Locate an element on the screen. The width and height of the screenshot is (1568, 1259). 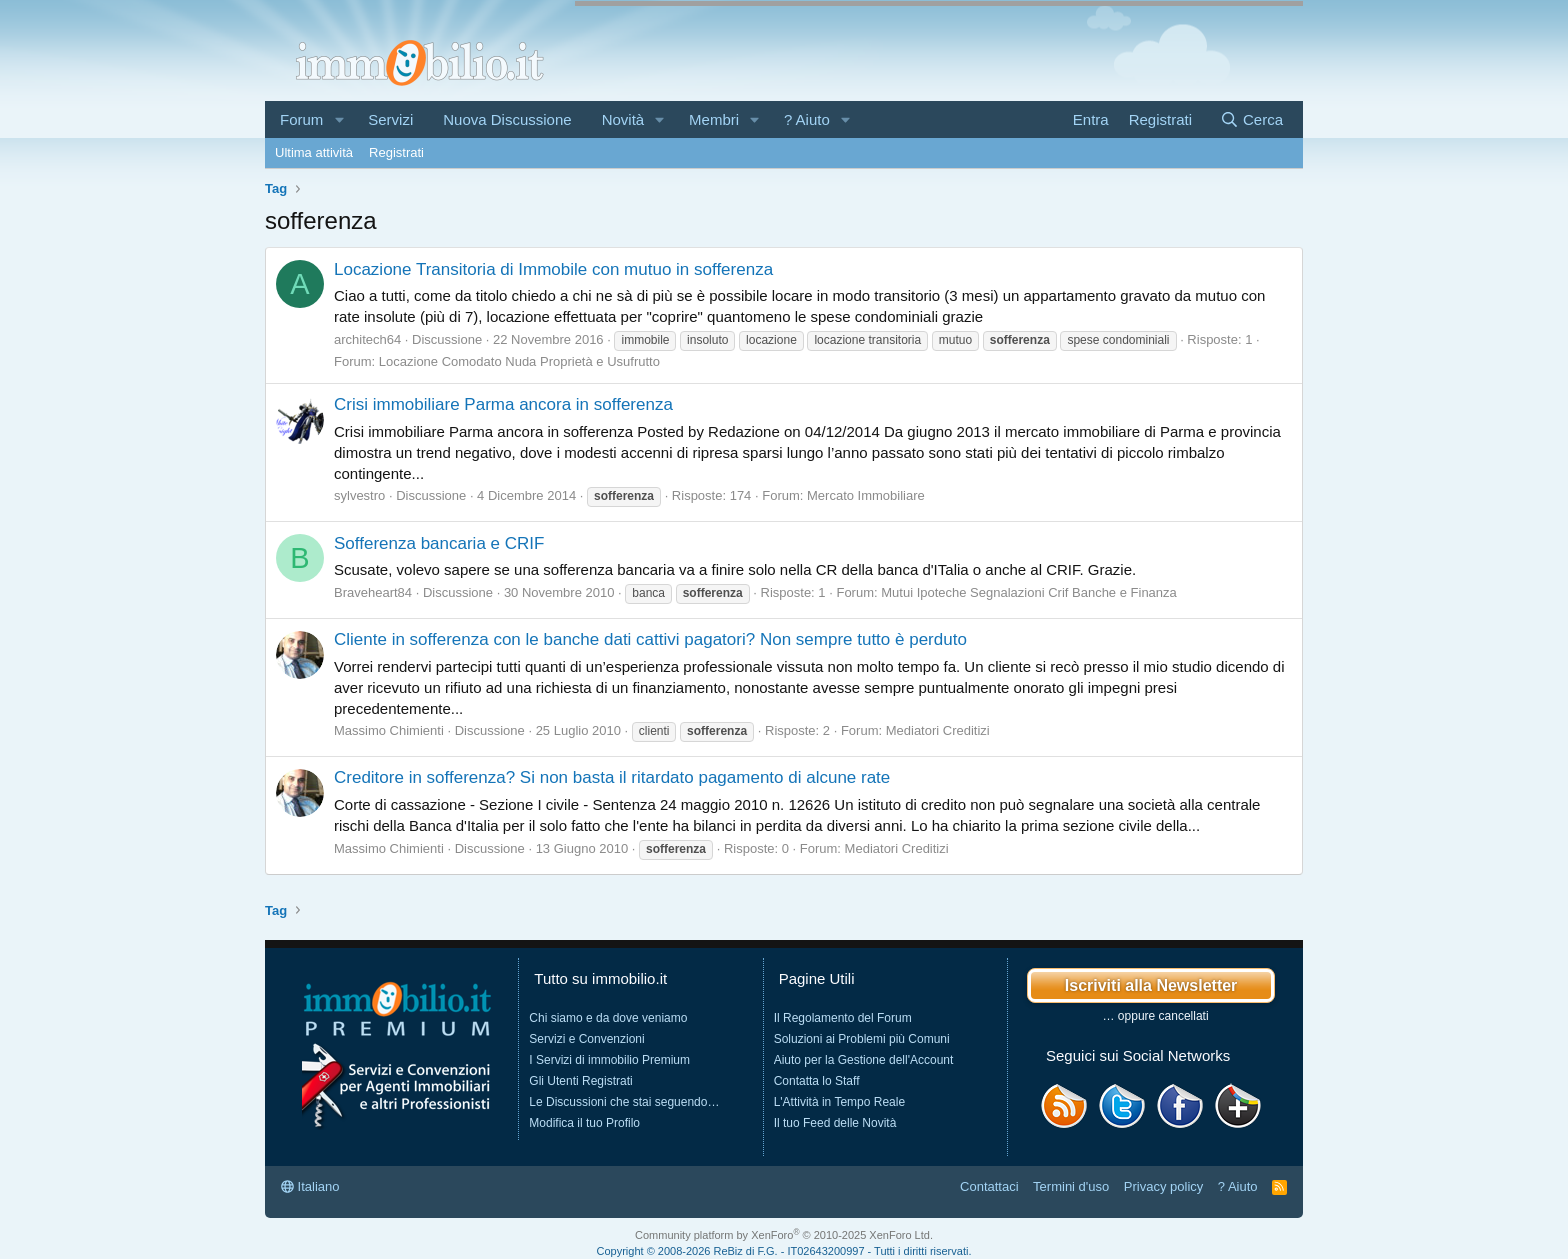
architech64 is located at coordinates (367, 339).